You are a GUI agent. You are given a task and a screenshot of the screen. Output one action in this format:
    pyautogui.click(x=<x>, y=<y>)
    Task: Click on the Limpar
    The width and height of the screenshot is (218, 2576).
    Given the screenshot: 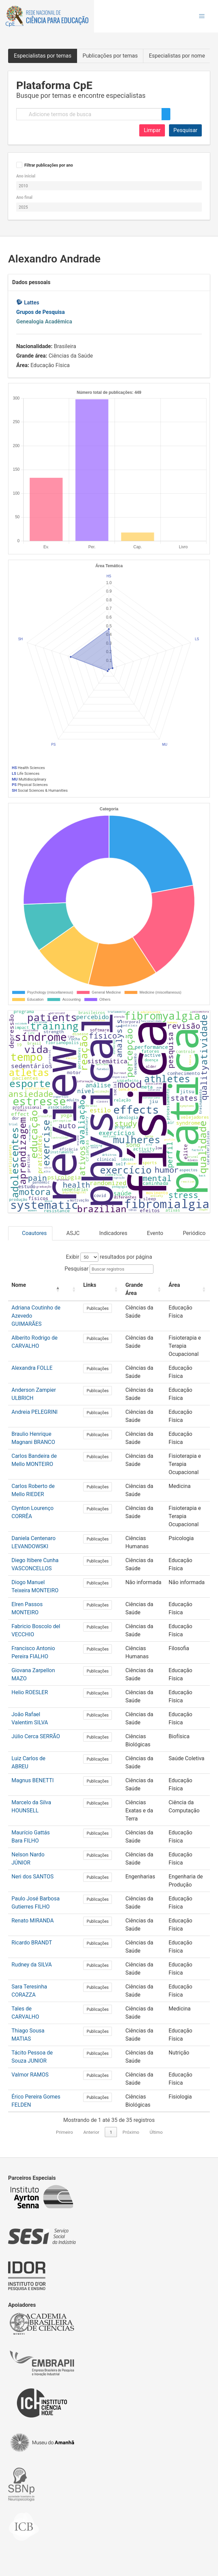 What is the action you would take?
    pyautogui.click(x=152, y=130)
    